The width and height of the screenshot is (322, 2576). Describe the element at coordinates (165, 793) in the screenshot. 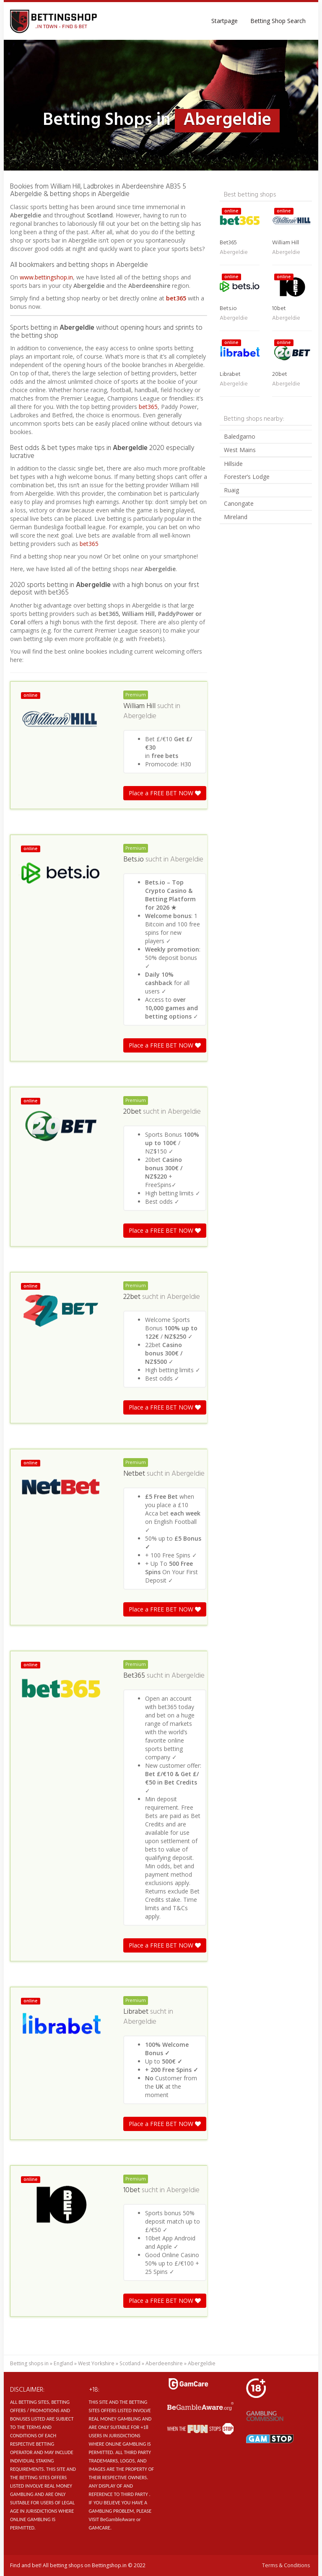

I see `Place a FREE BET NOW` at that location.